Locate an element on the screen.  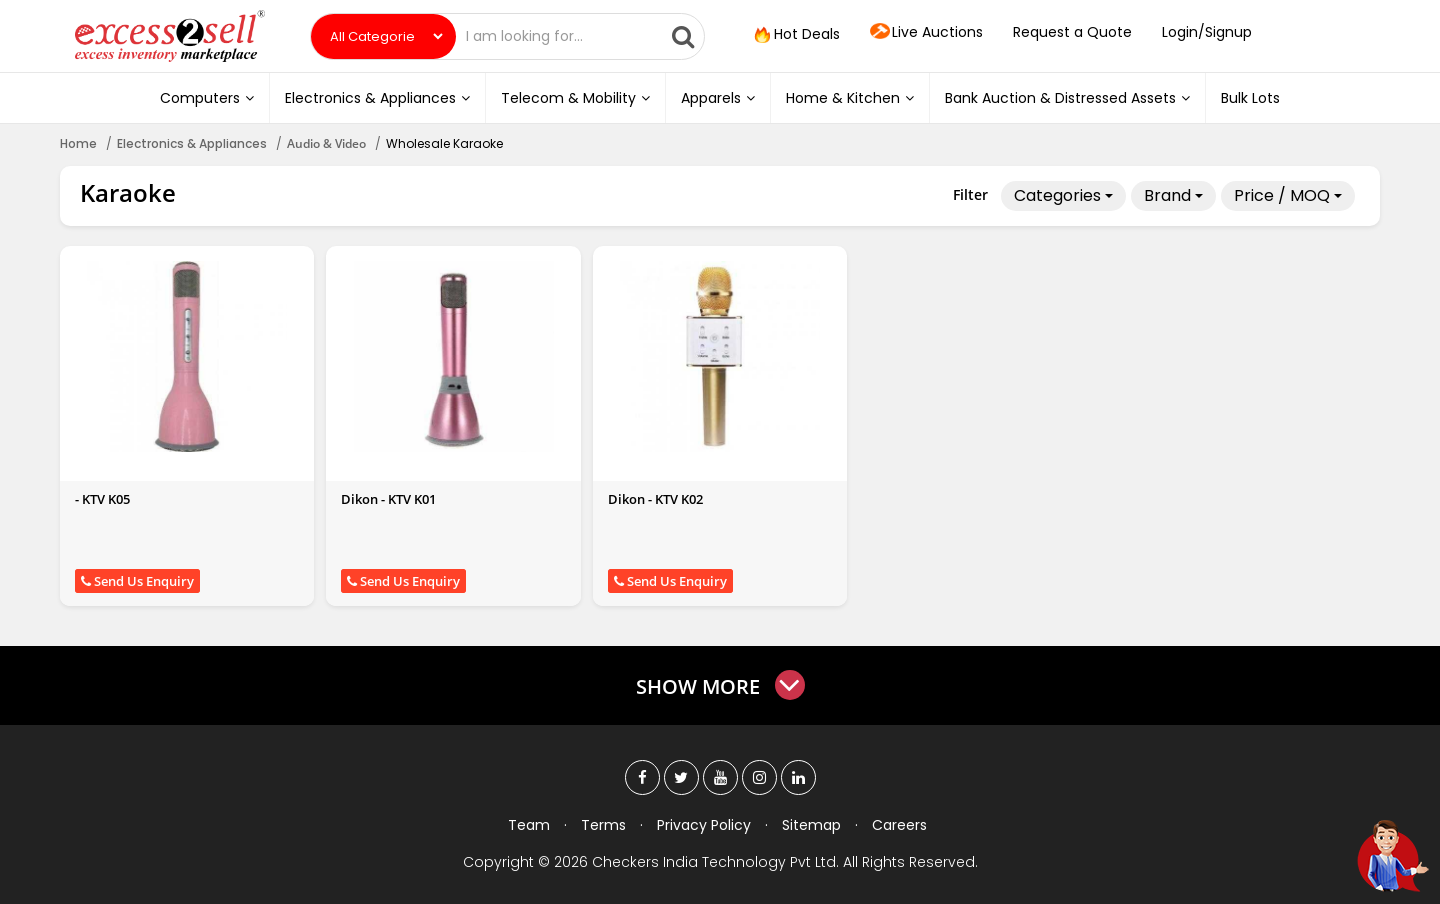
Hot Deals is located at coordinates (795, 35).